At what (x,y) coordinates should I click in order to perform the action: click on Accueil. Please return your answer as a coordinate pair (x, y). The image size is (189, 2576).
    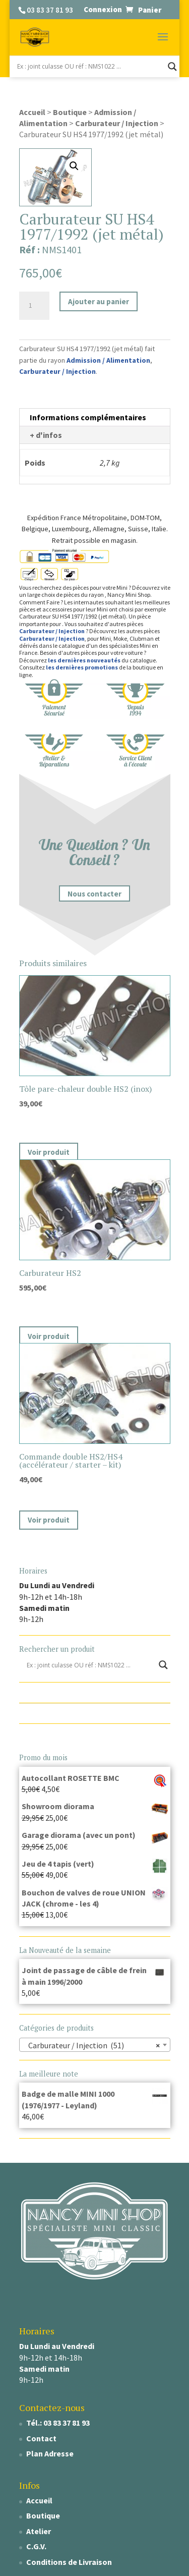
    Looking at the image, I should click on (32, 112).